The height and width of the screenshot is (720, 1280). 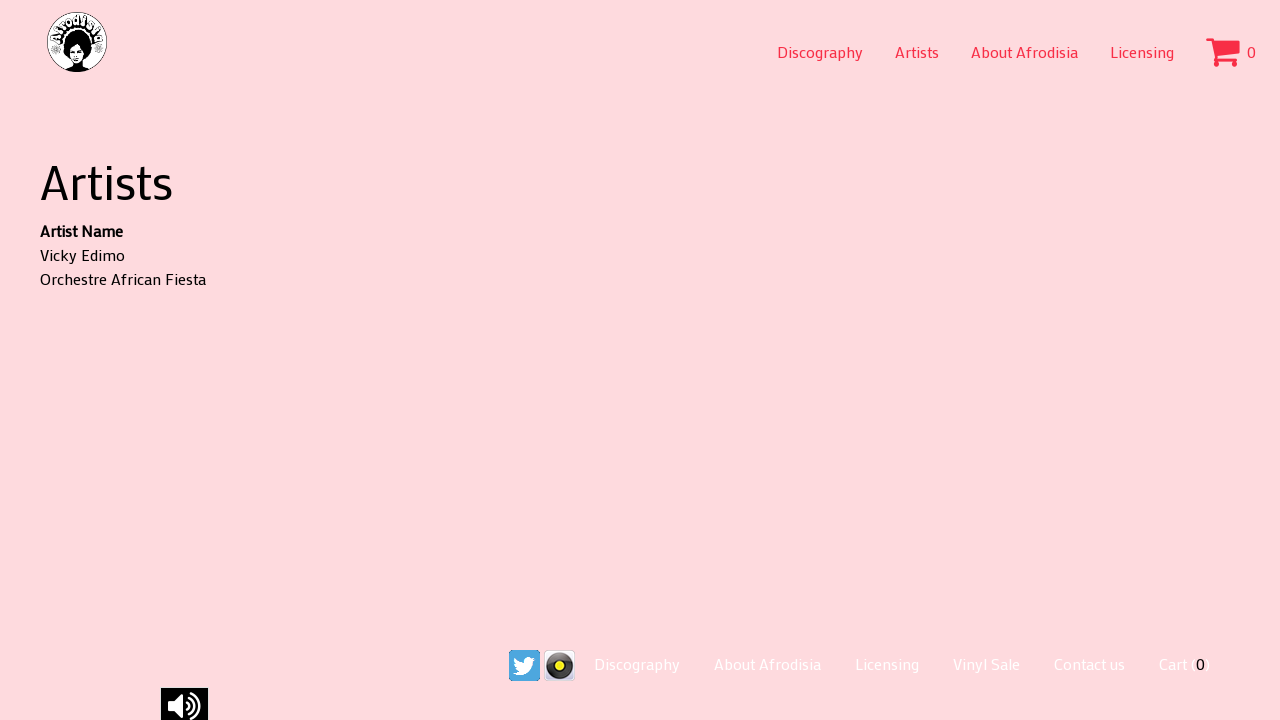 What do you see at coordinates (1089, 663) in the screenshot?
I see `Contact us` at bounding box center [1089, 663].